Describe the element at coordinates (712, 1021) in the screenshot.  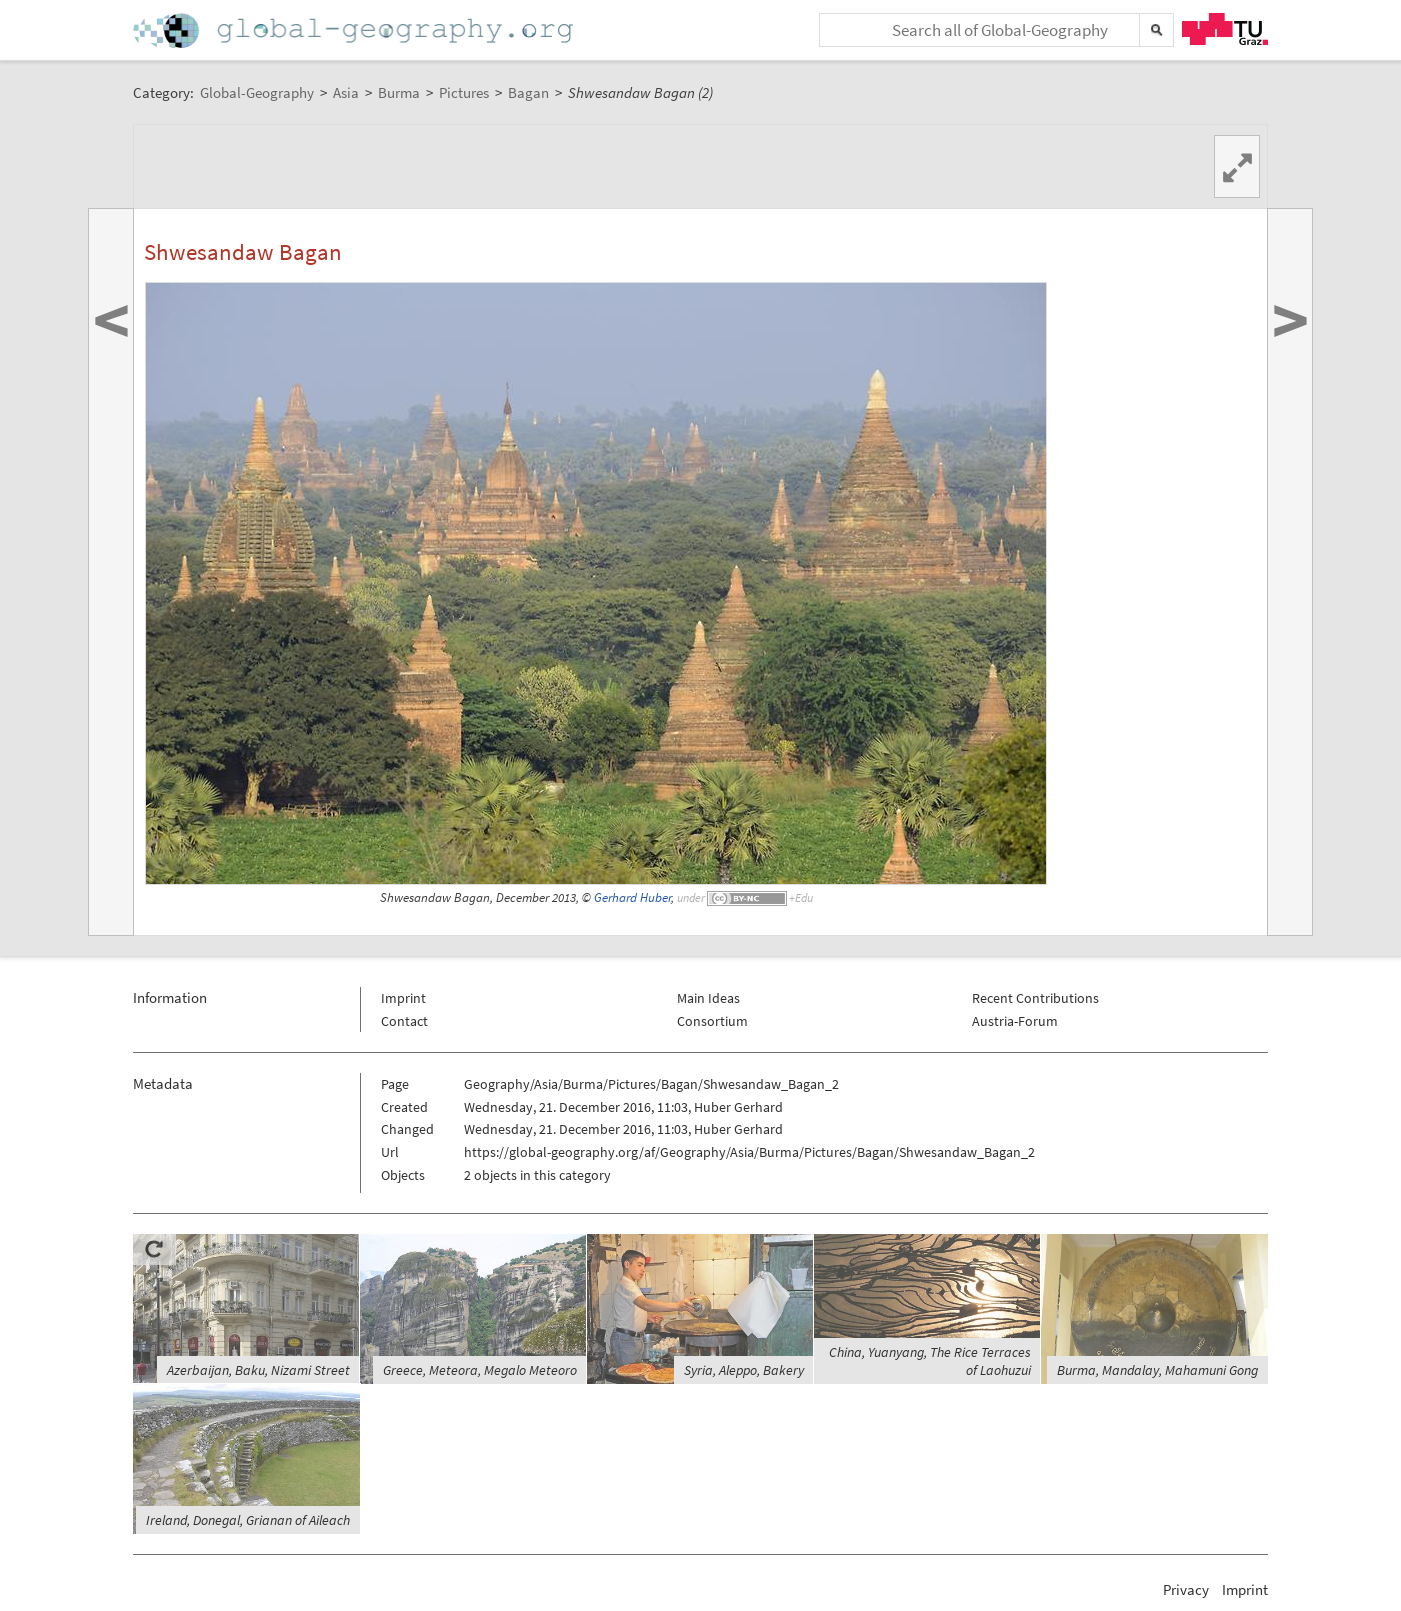
I see `Consortium` at that location.